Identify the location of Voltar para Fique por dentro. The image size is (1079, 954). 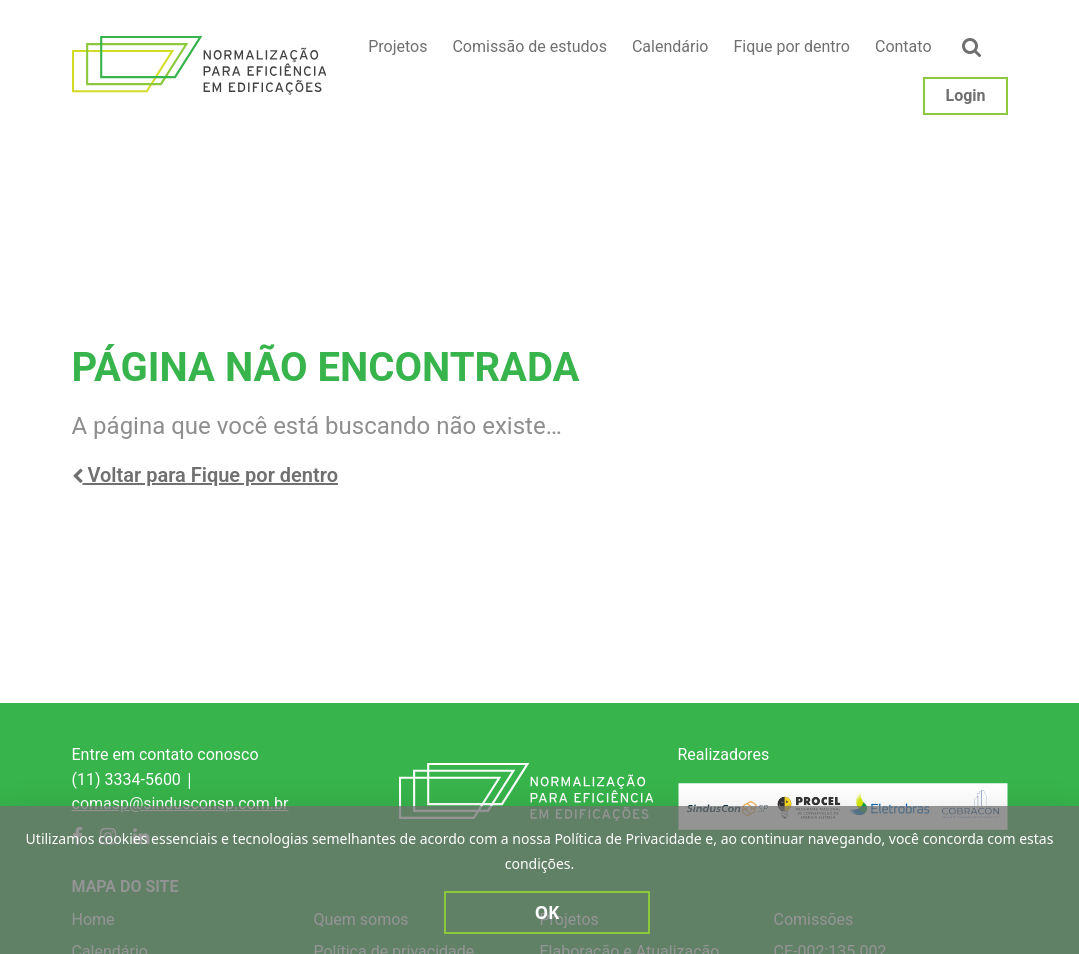
(205, 475).